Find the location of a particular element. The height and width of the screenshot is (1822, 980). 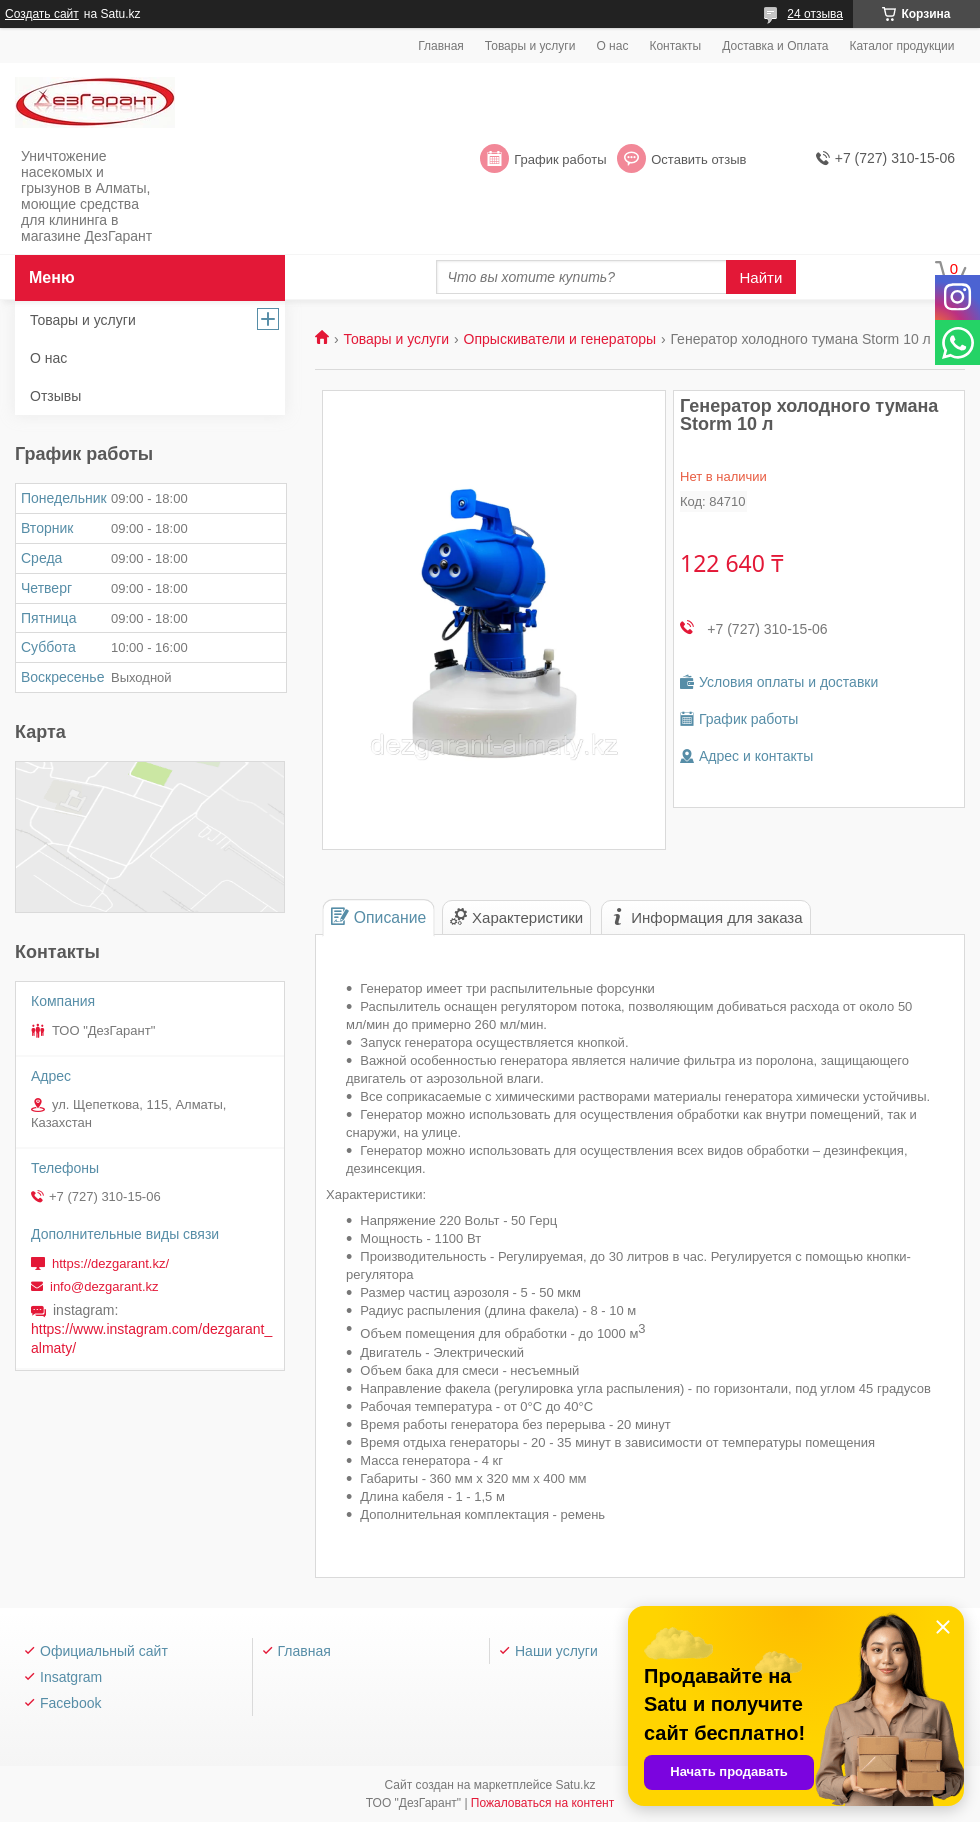

Facebook is located at coordinates (70, 1703).